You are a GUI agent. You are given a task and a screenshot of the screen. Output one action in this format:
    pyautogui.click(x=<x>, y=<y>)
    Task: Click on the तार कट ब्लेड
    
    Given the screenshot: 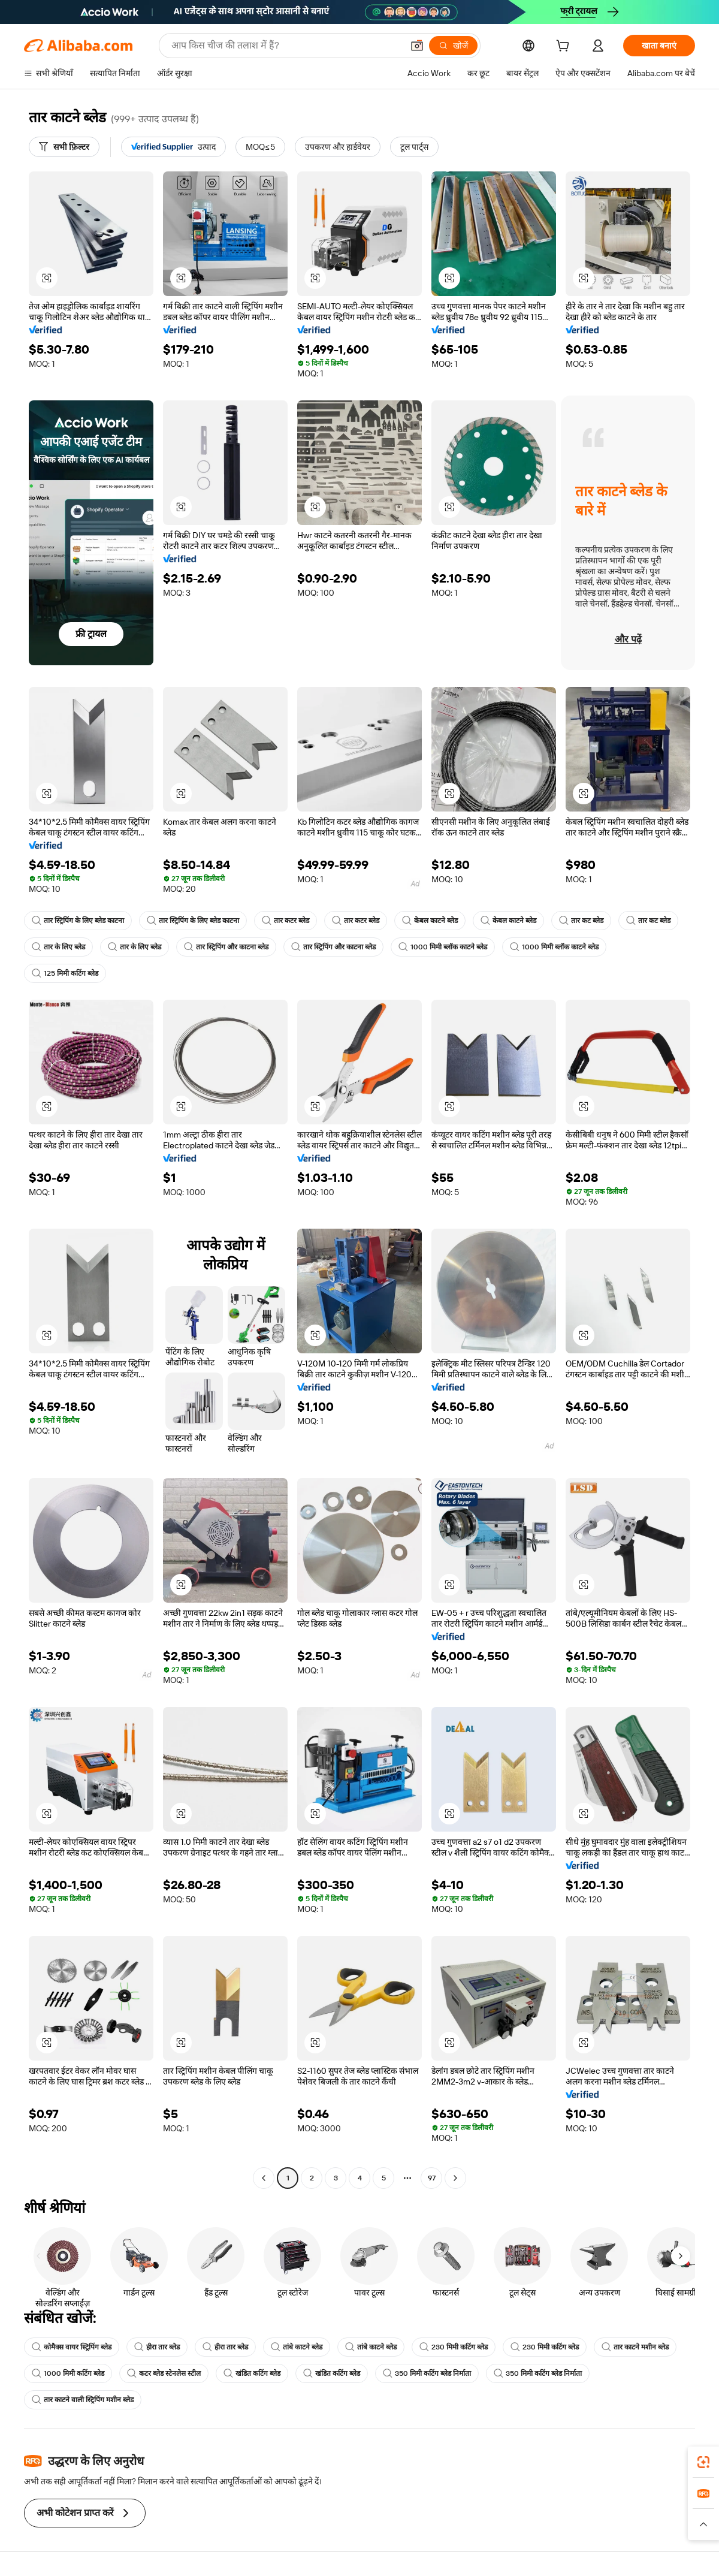 What is the action you would take?
    pyautogui.click(x=581, y=920)
    